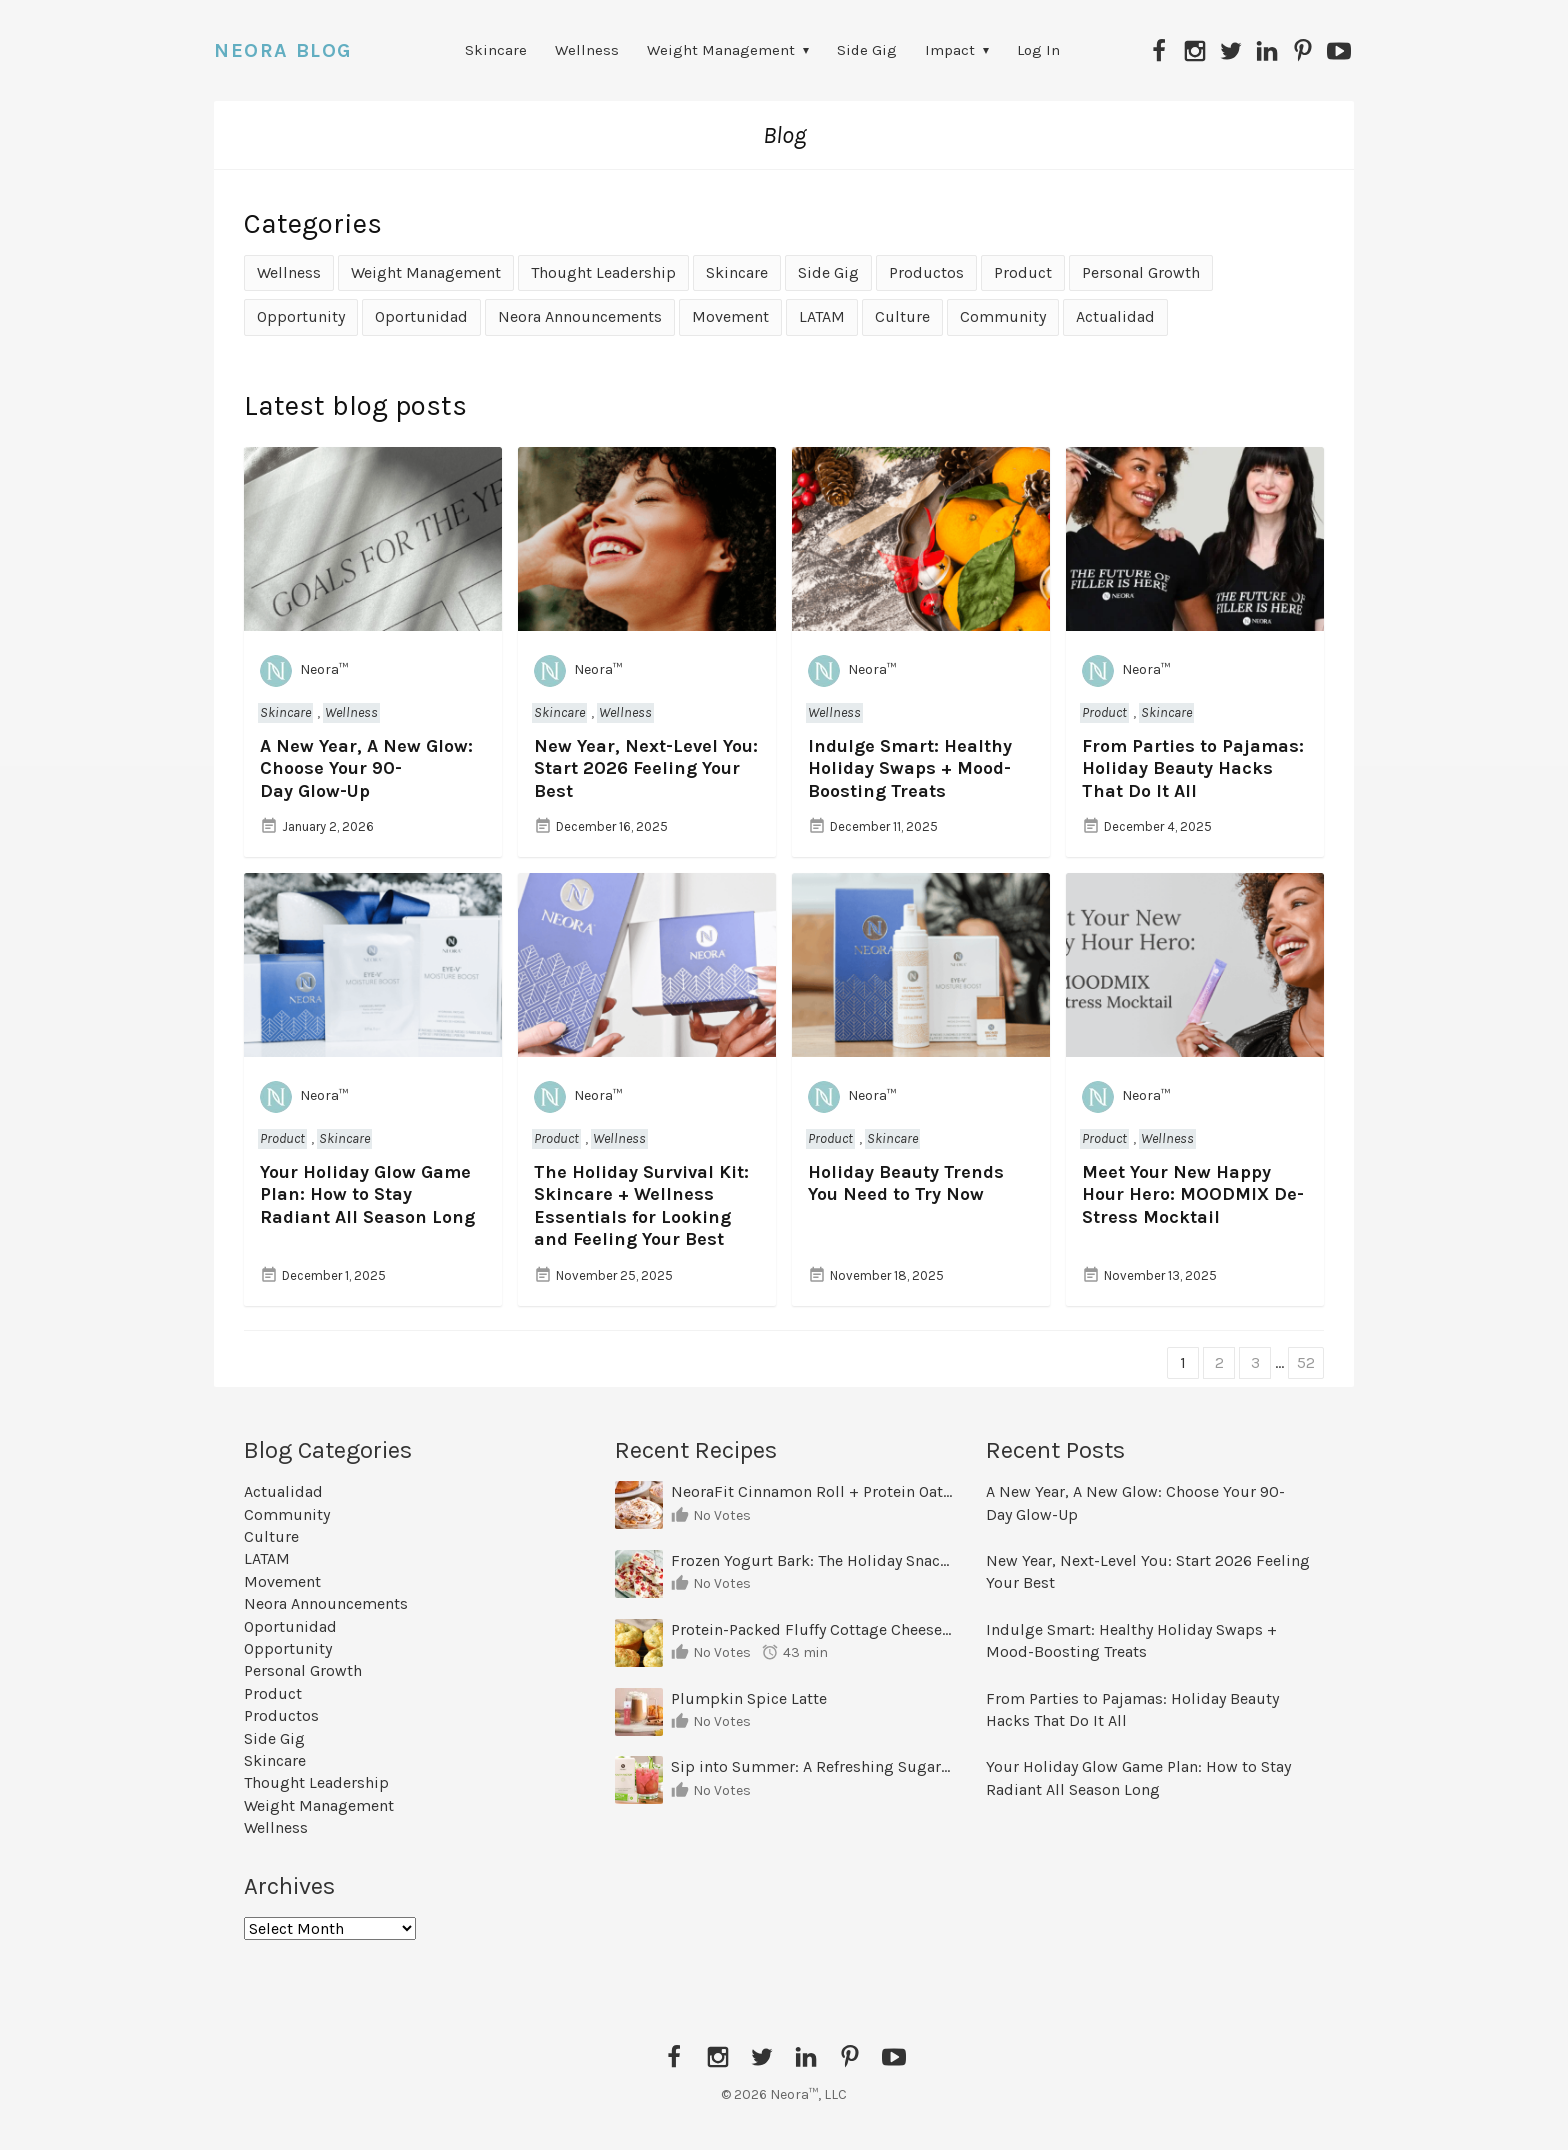  I want to click on Actualidad, so click(1115, 316).